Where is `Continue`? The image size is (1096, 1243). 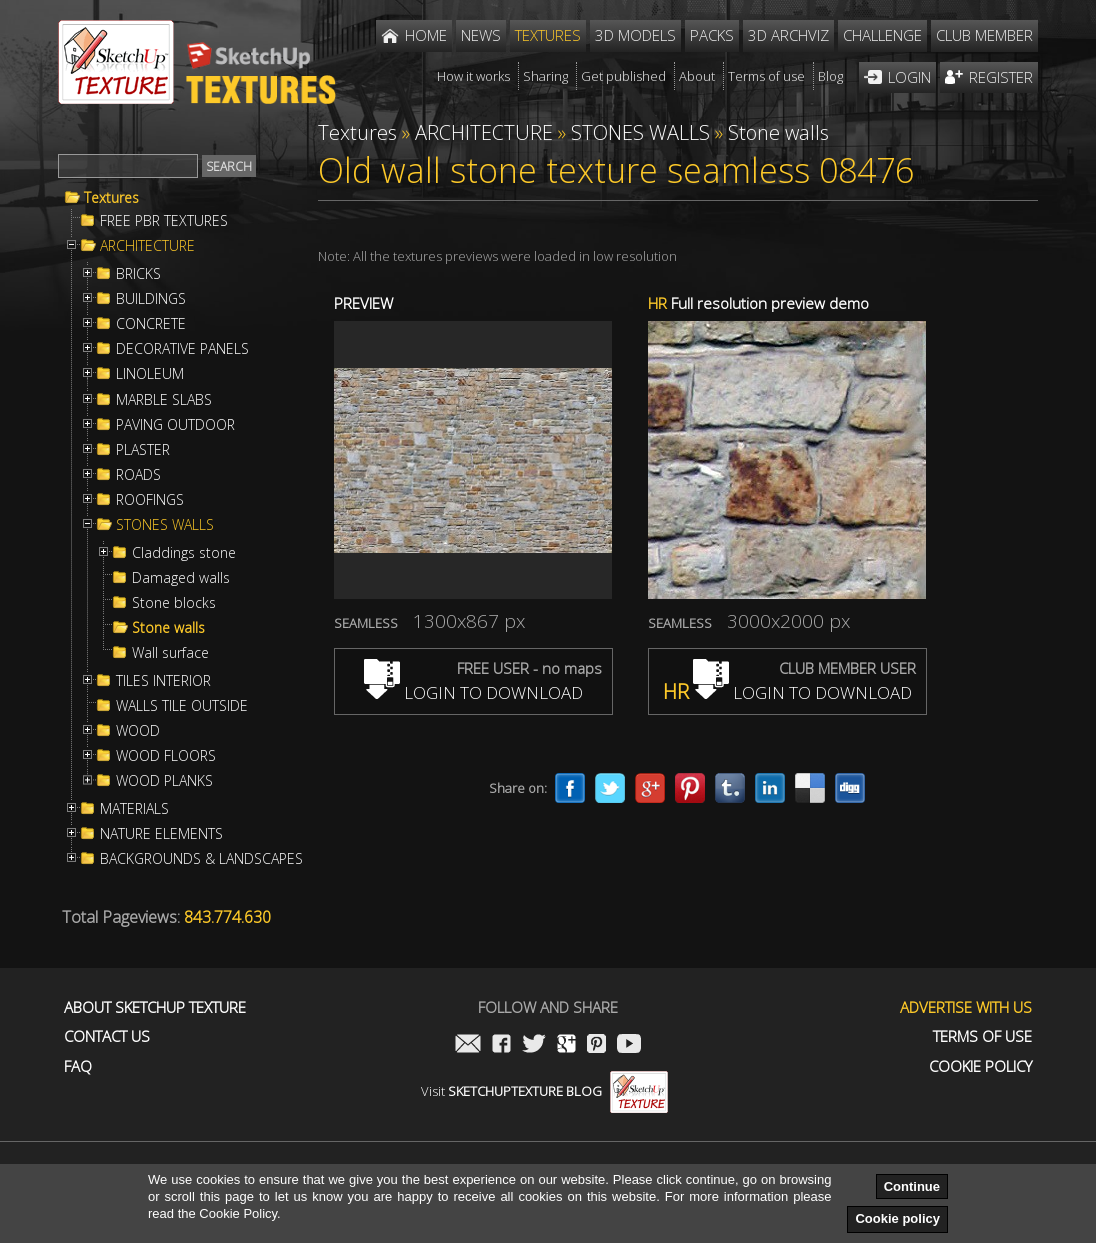 Continue is located at coordinates (912, 1186).